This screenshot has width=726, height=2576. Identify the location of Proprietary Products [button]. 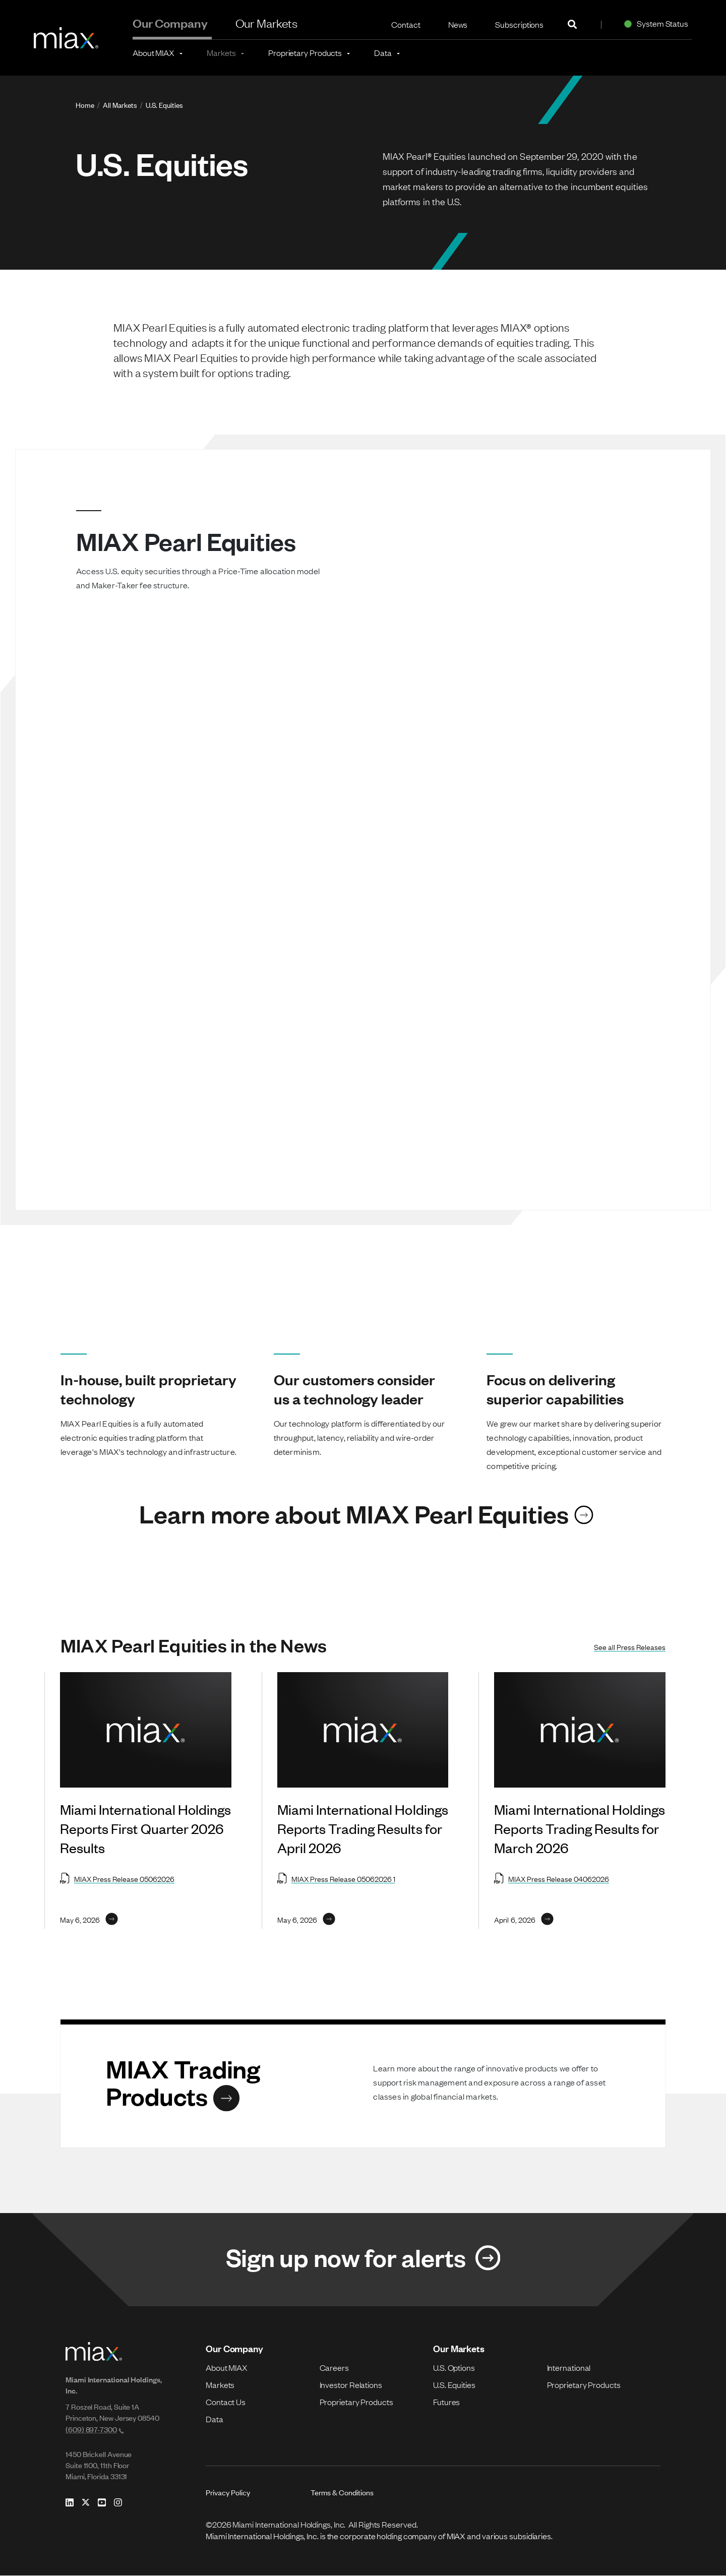
(305, 52).